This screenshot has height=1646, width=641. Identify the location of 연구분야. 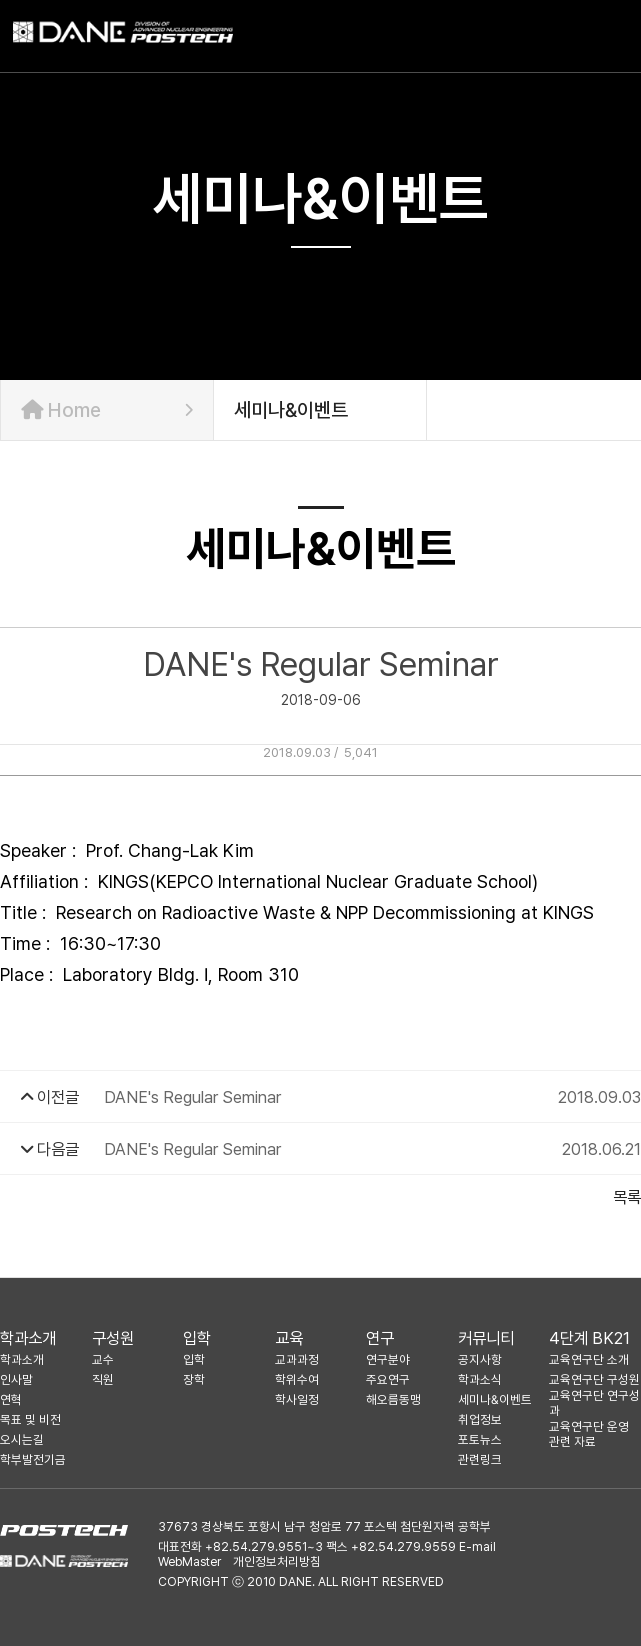
(388, 1359).